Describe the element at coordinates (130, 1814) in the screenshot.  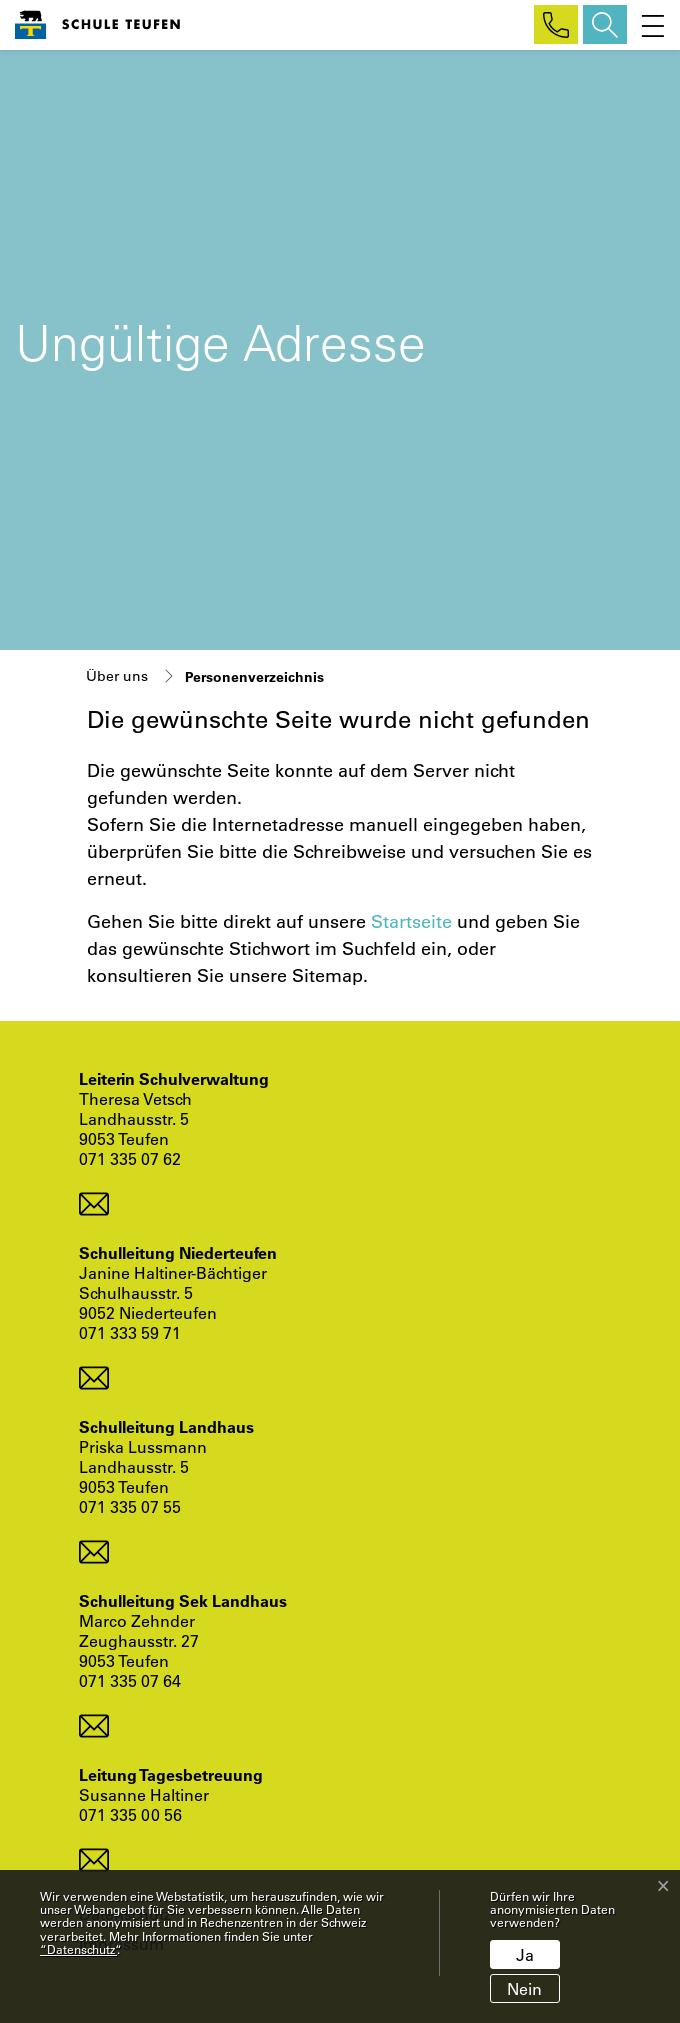
I see `071 335 00 56` at that location.